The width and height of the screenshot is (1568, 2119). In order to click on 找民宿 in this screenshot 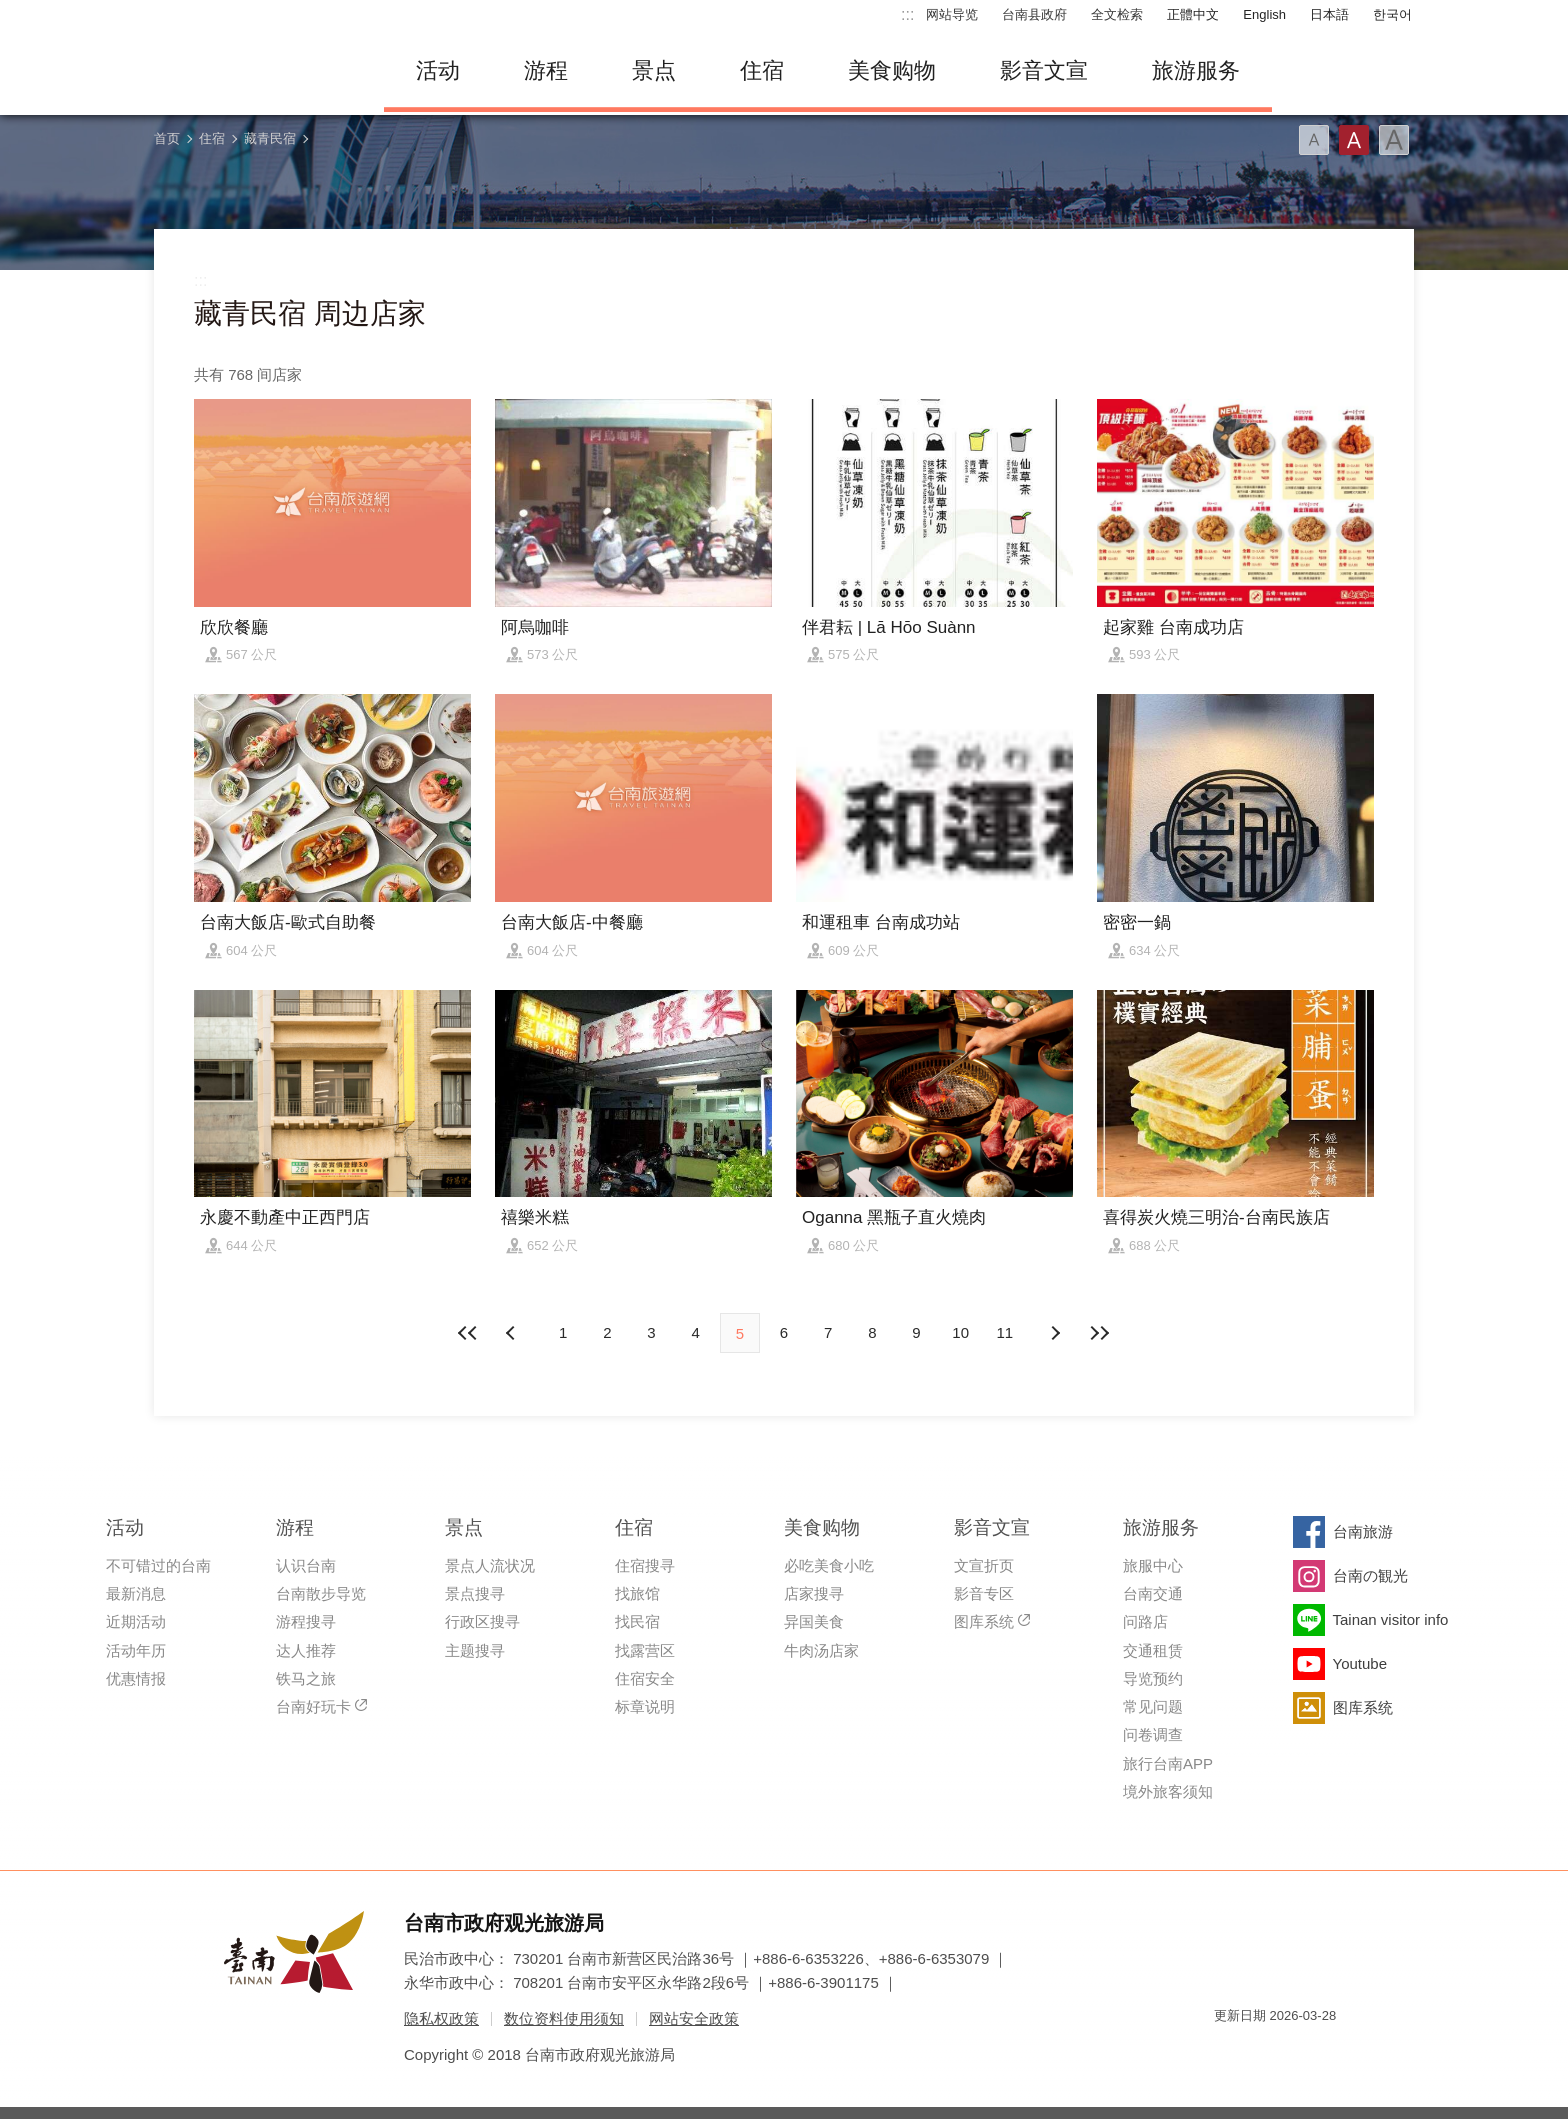, I will do `click(637, 1621)`.